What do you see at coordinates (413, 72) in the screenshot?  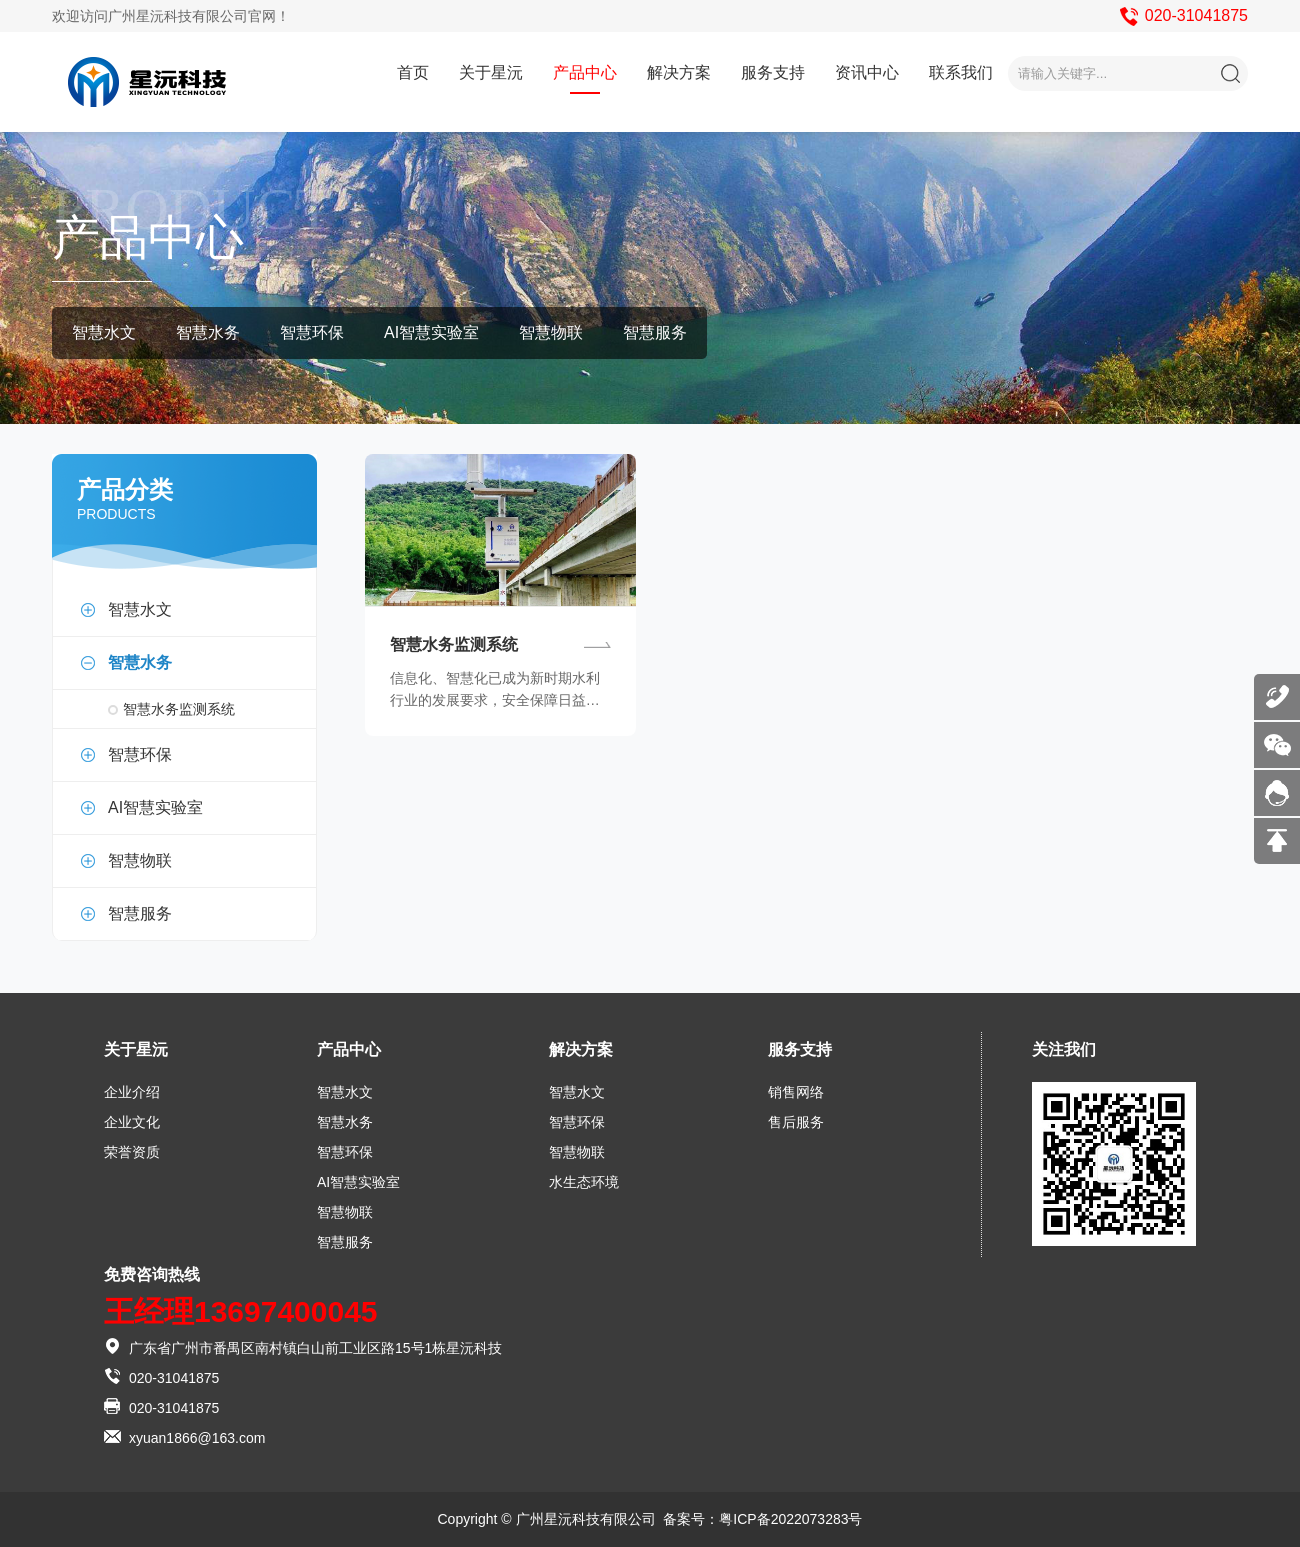 I see `首页` at bounding box center [413, 72].